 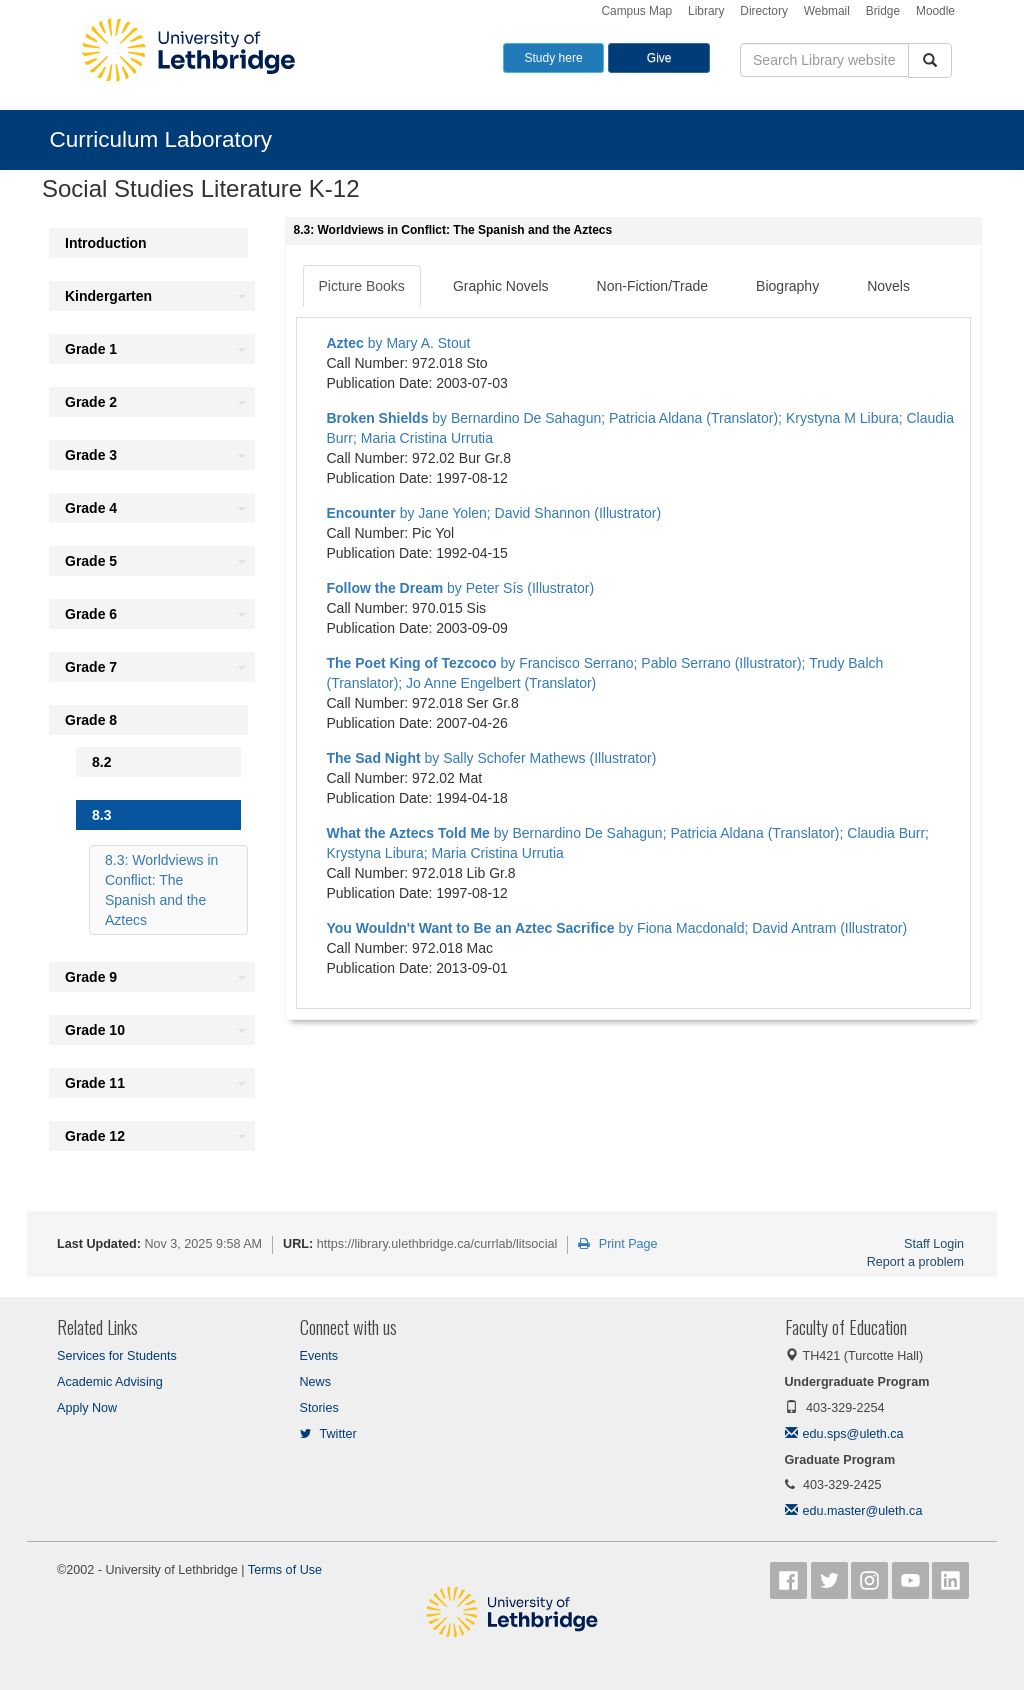 I want to click on Biography [tab], so click(x=787, y=286).